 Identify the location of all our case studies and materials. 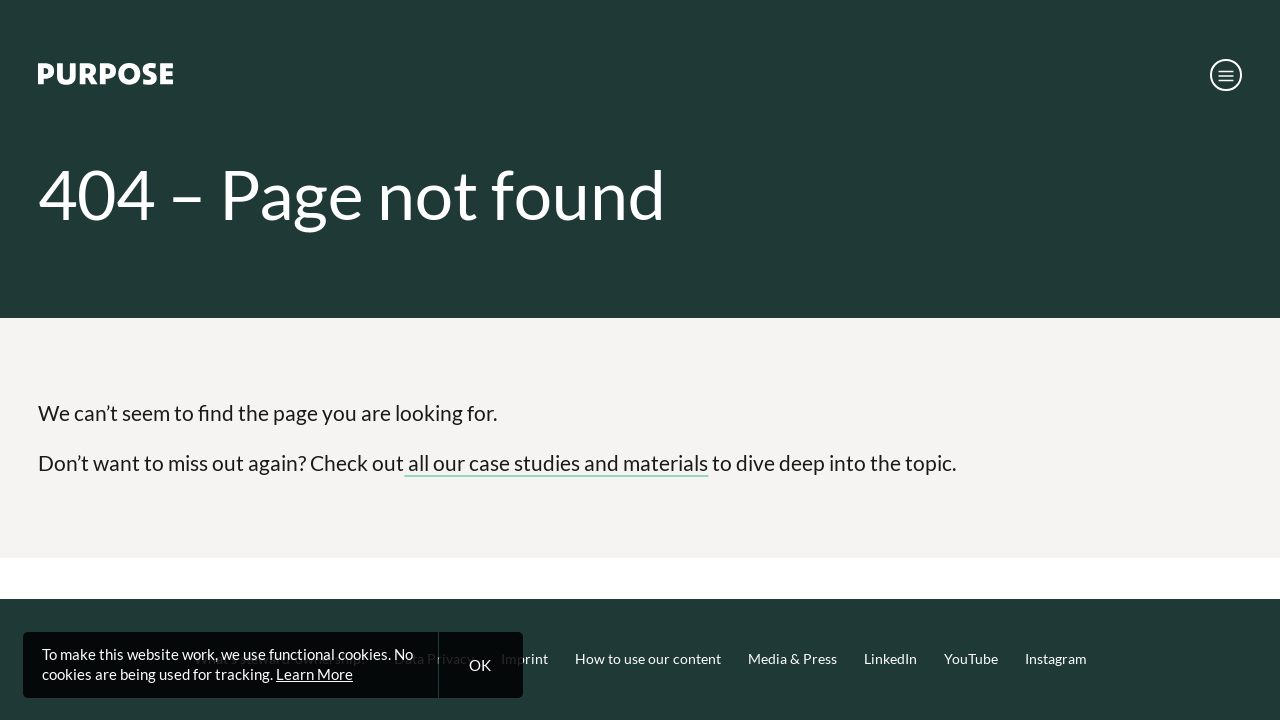
(556, 462).